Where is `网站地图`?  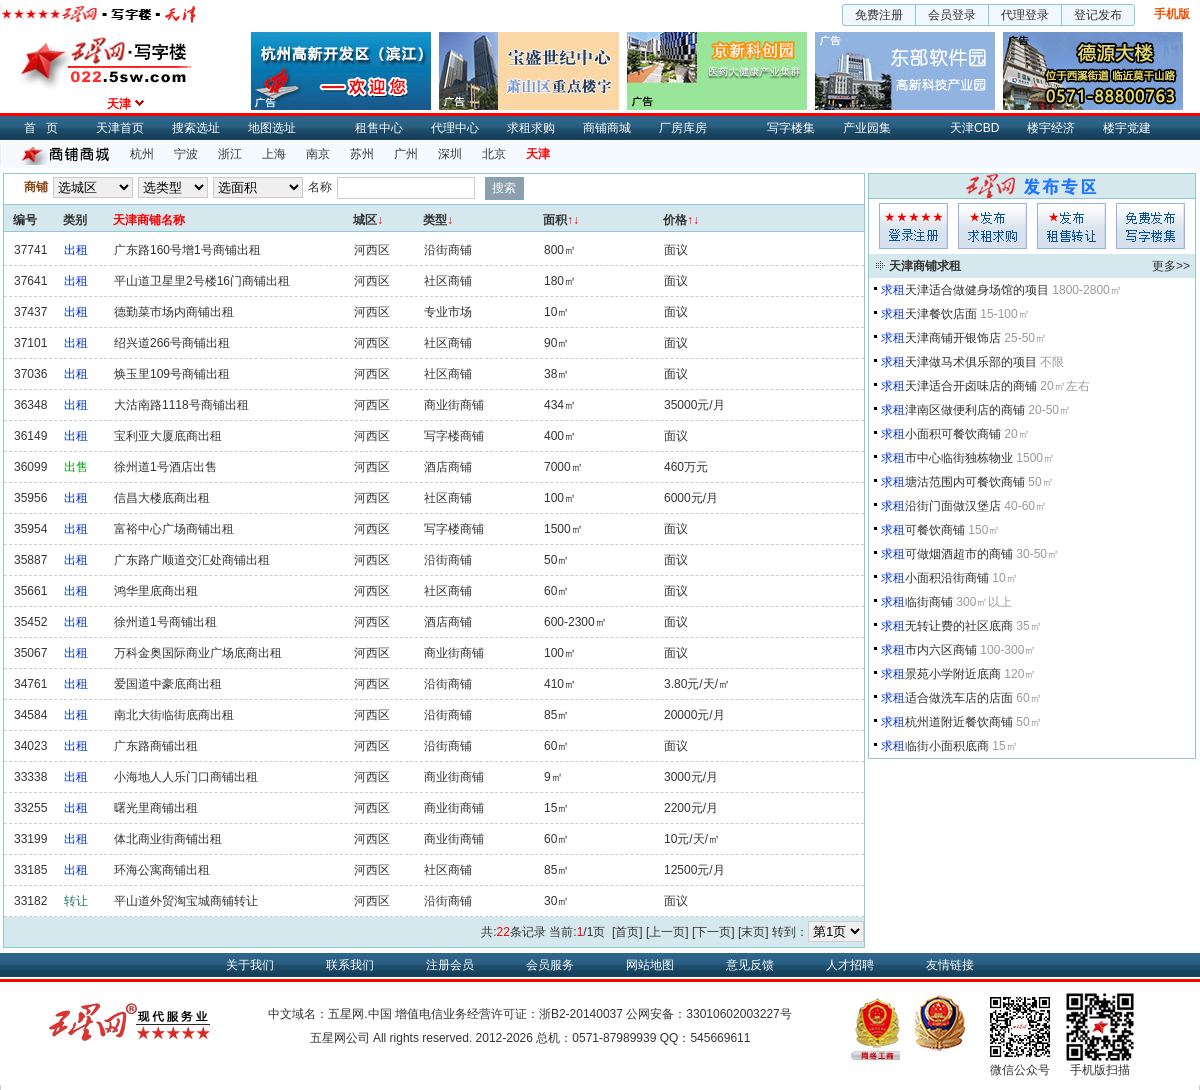
网站地图 is located at coordinates (650, 965).